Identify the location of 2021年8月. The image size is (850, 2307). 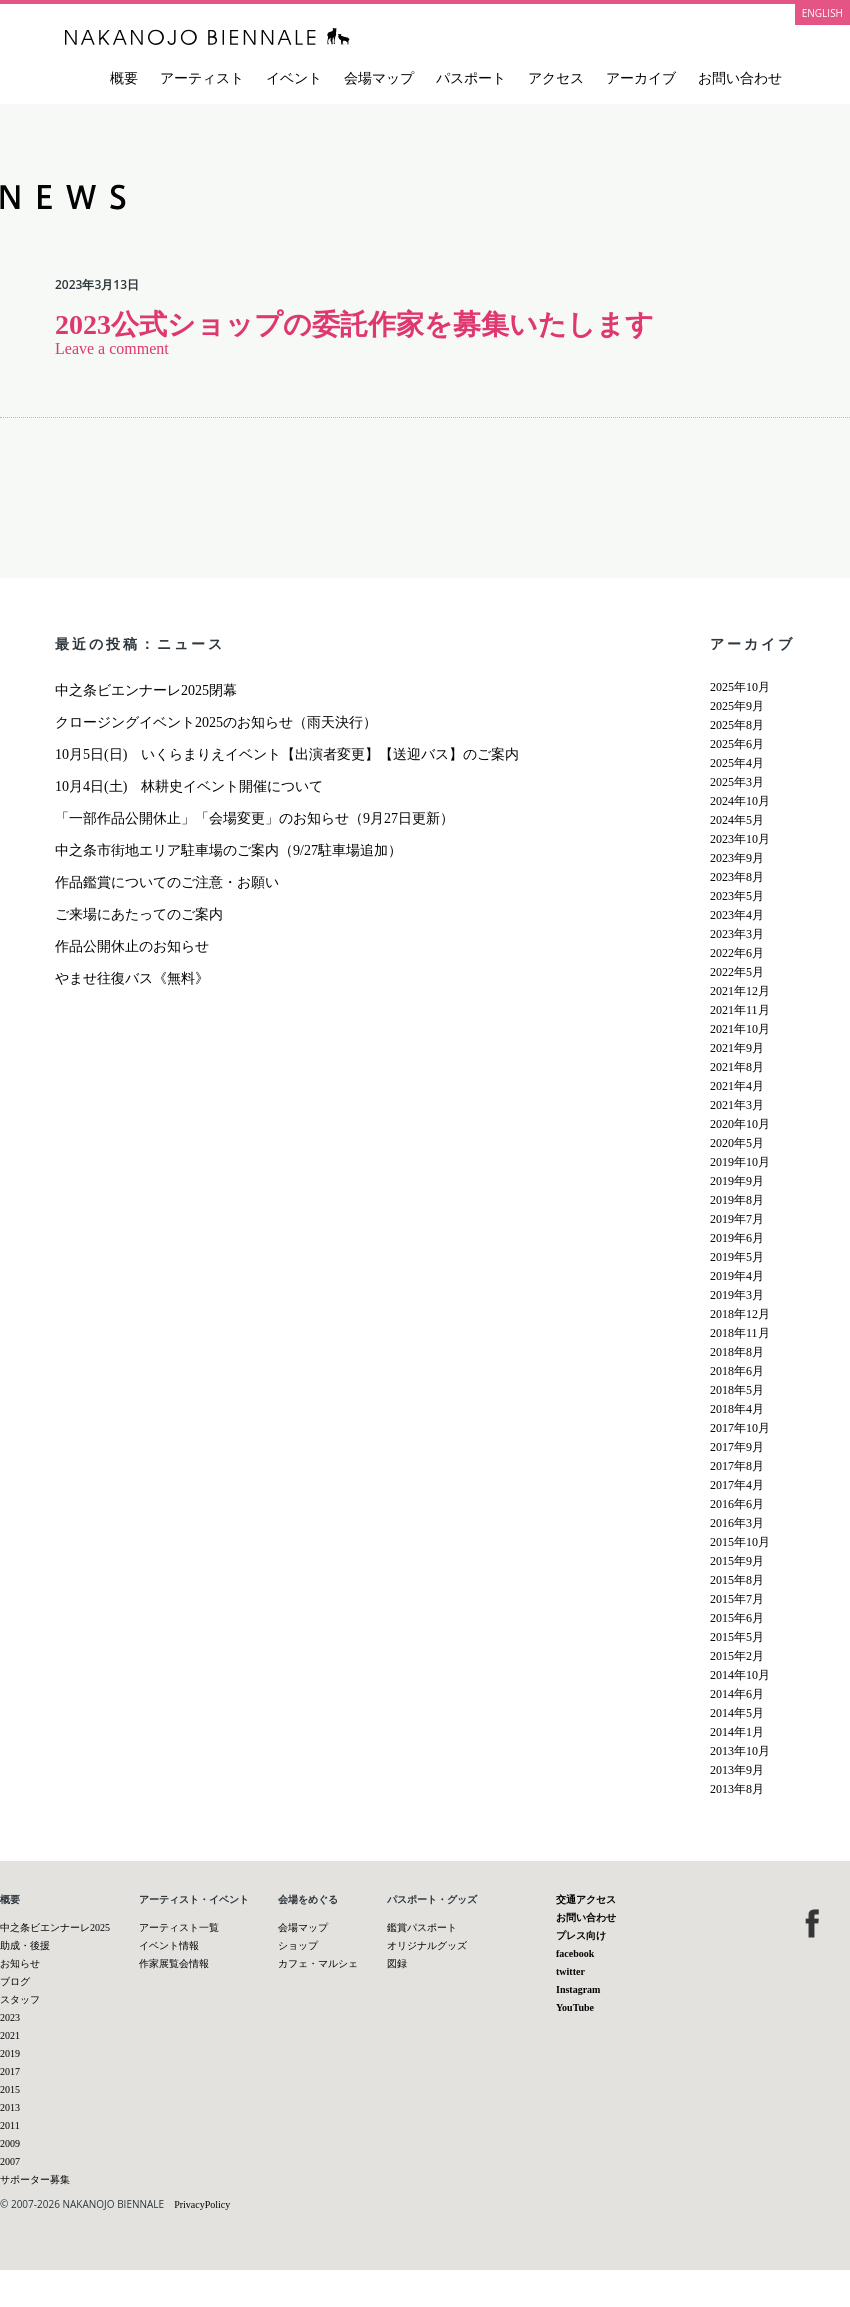
(737, 1067).